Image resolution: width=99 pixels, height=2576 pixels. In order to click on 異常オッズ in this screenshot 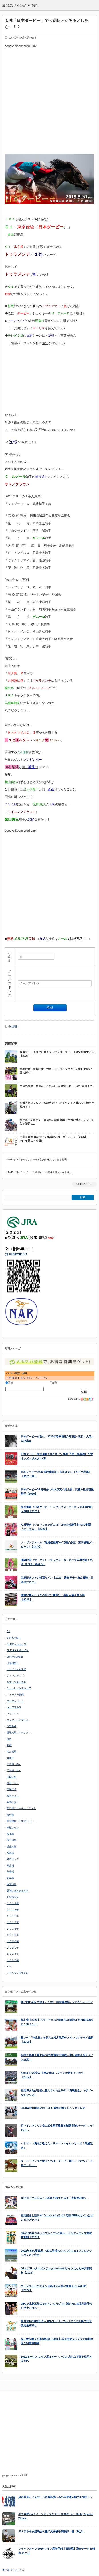, I will do `click(13, 1859)`.